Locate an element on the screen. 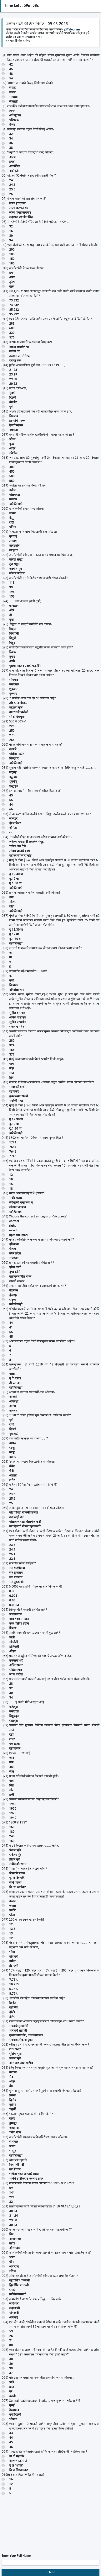 The height and width of the screenshot is (2576, 101). शरद पवार is located at coordinates (15, 2049).